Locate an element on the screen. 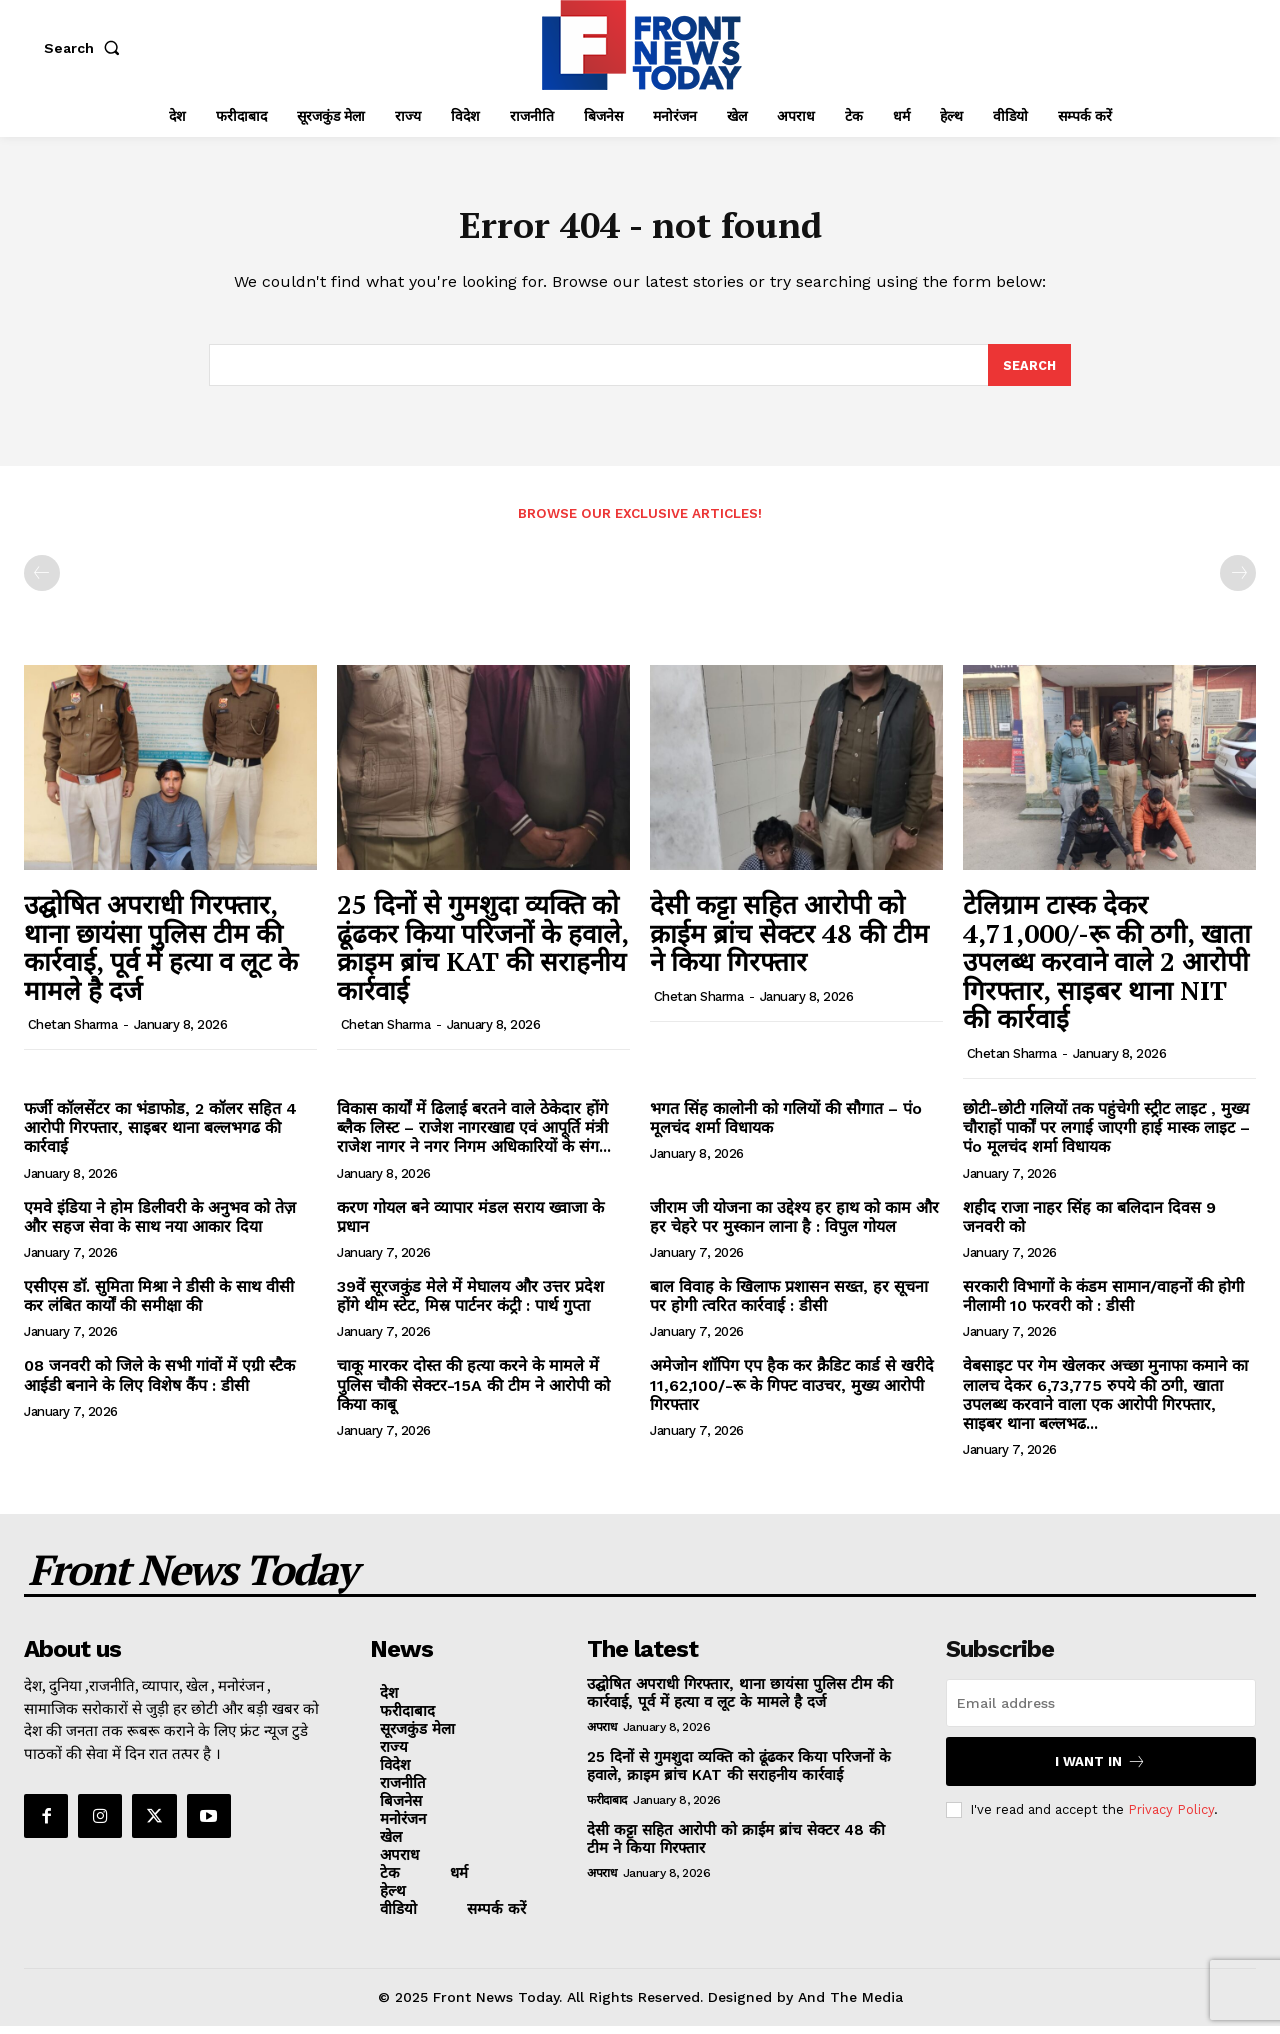 The width and height of the screenshot is (1280, 2034). छोटी-छोटी गलियों तक पहुंचेगी स्ट्रीट लाइट , मुख्य चौराहों पार्कों पर लगाई जाएगी हाई मास्क लाइट – पंo मूलचंद शर्मा विधायक is located at coordinates (1106, 1135).